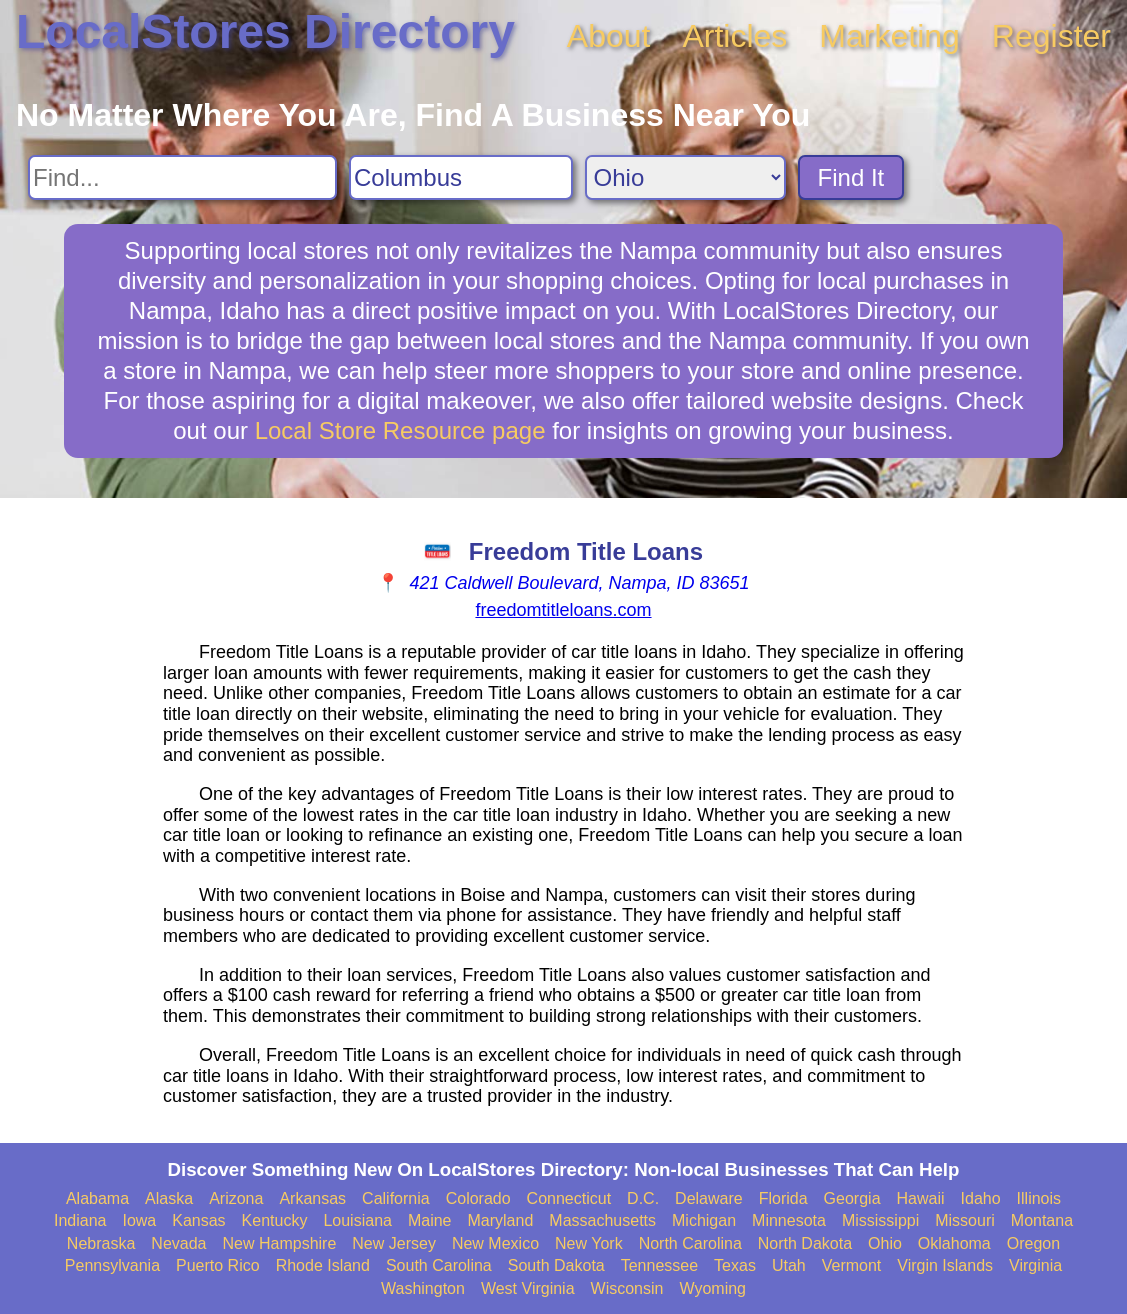 The image size is (1127, 1314). I want to click on Kansas, so click(198, 1220).